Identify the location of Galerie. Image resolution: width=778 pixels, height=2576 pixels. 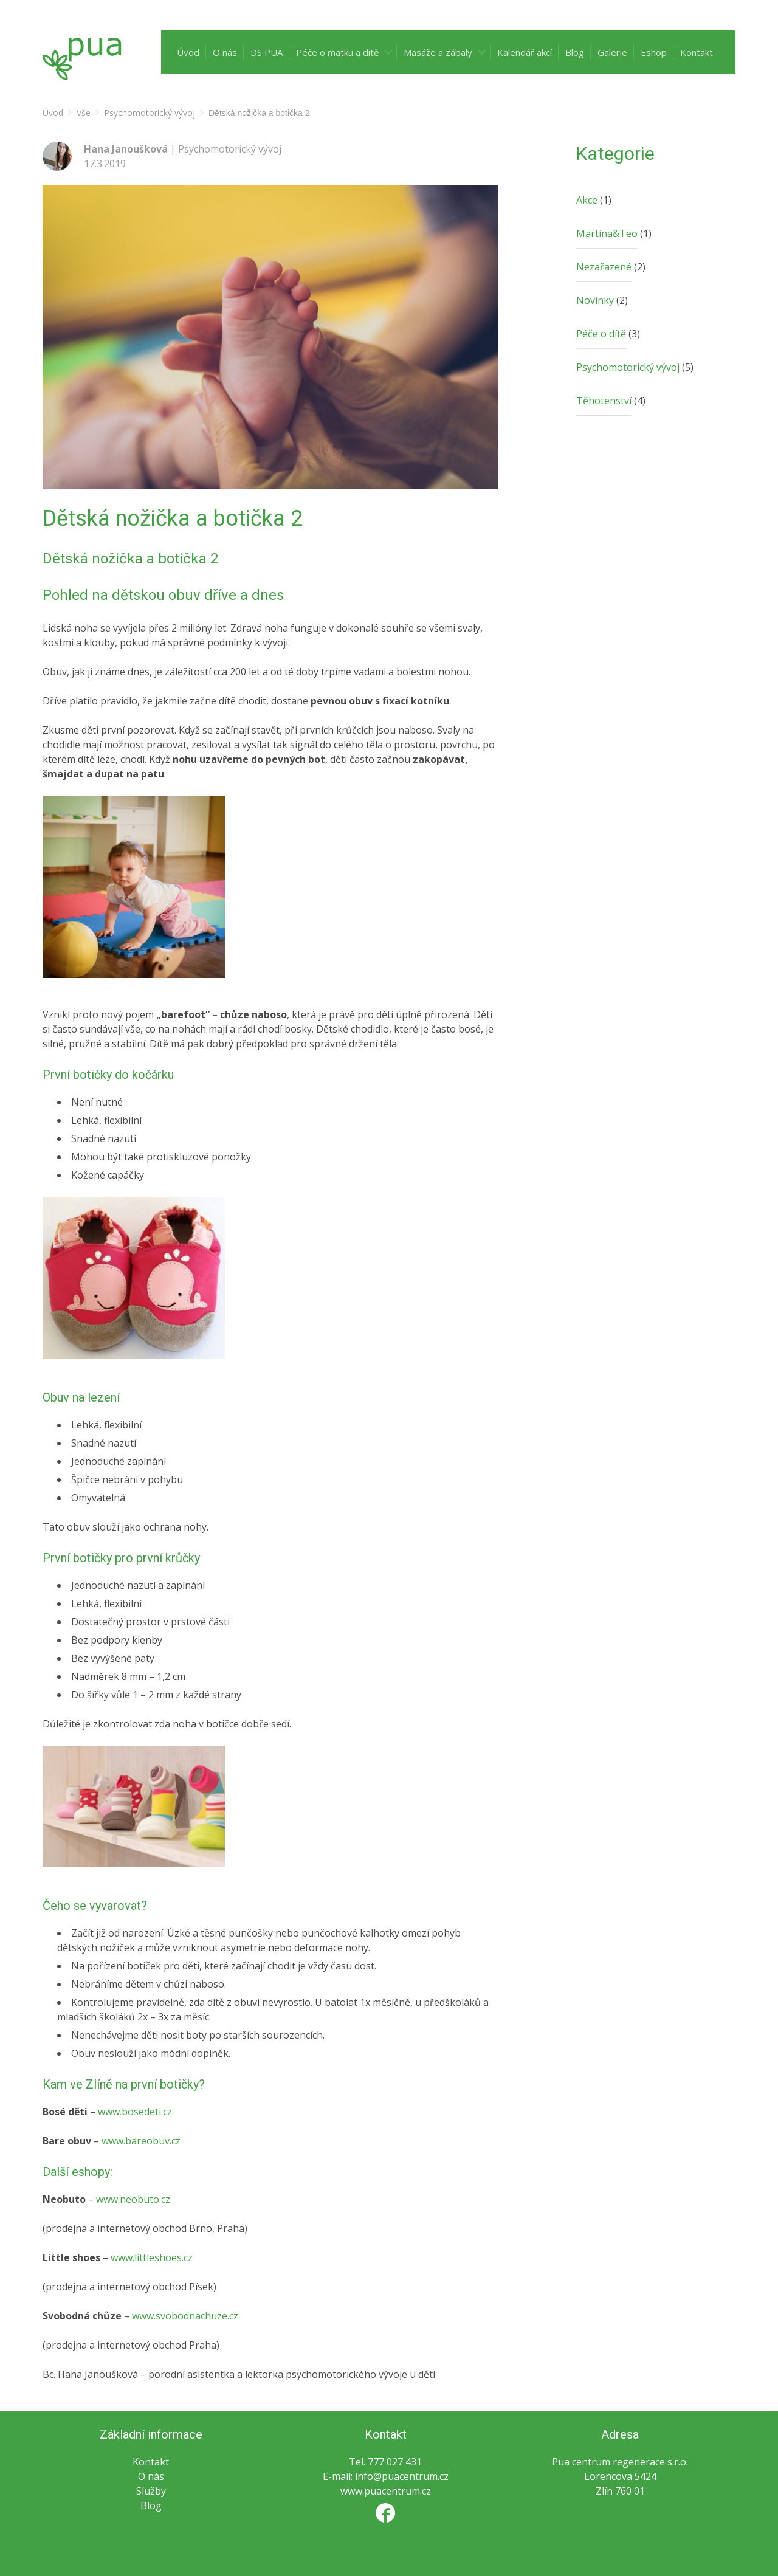
(612, 52).